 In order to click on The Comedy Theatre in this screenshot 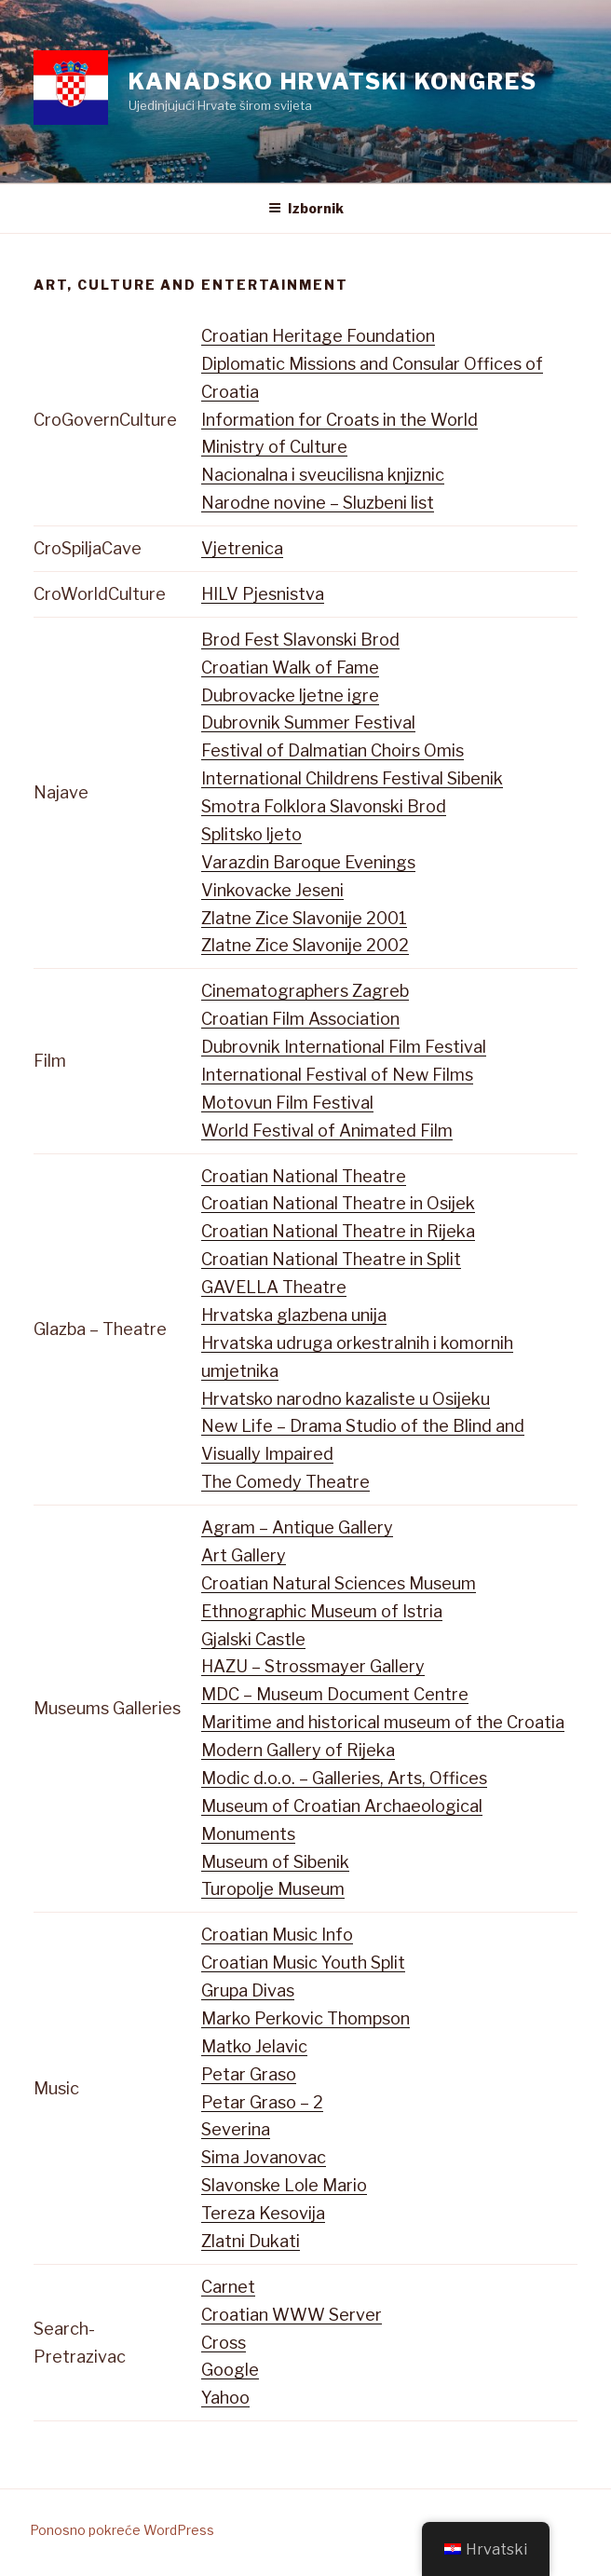, I will do `click(285, 1482)`.